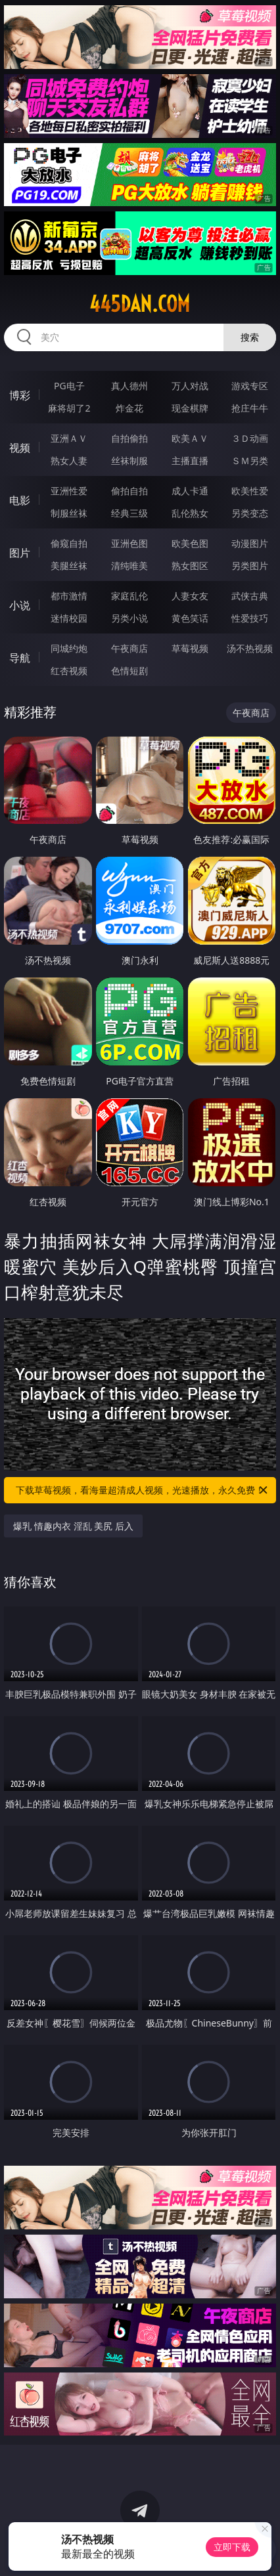  Describe the element at coordinates (190, 385) in the screenshot. I see `万人对战` at that location.